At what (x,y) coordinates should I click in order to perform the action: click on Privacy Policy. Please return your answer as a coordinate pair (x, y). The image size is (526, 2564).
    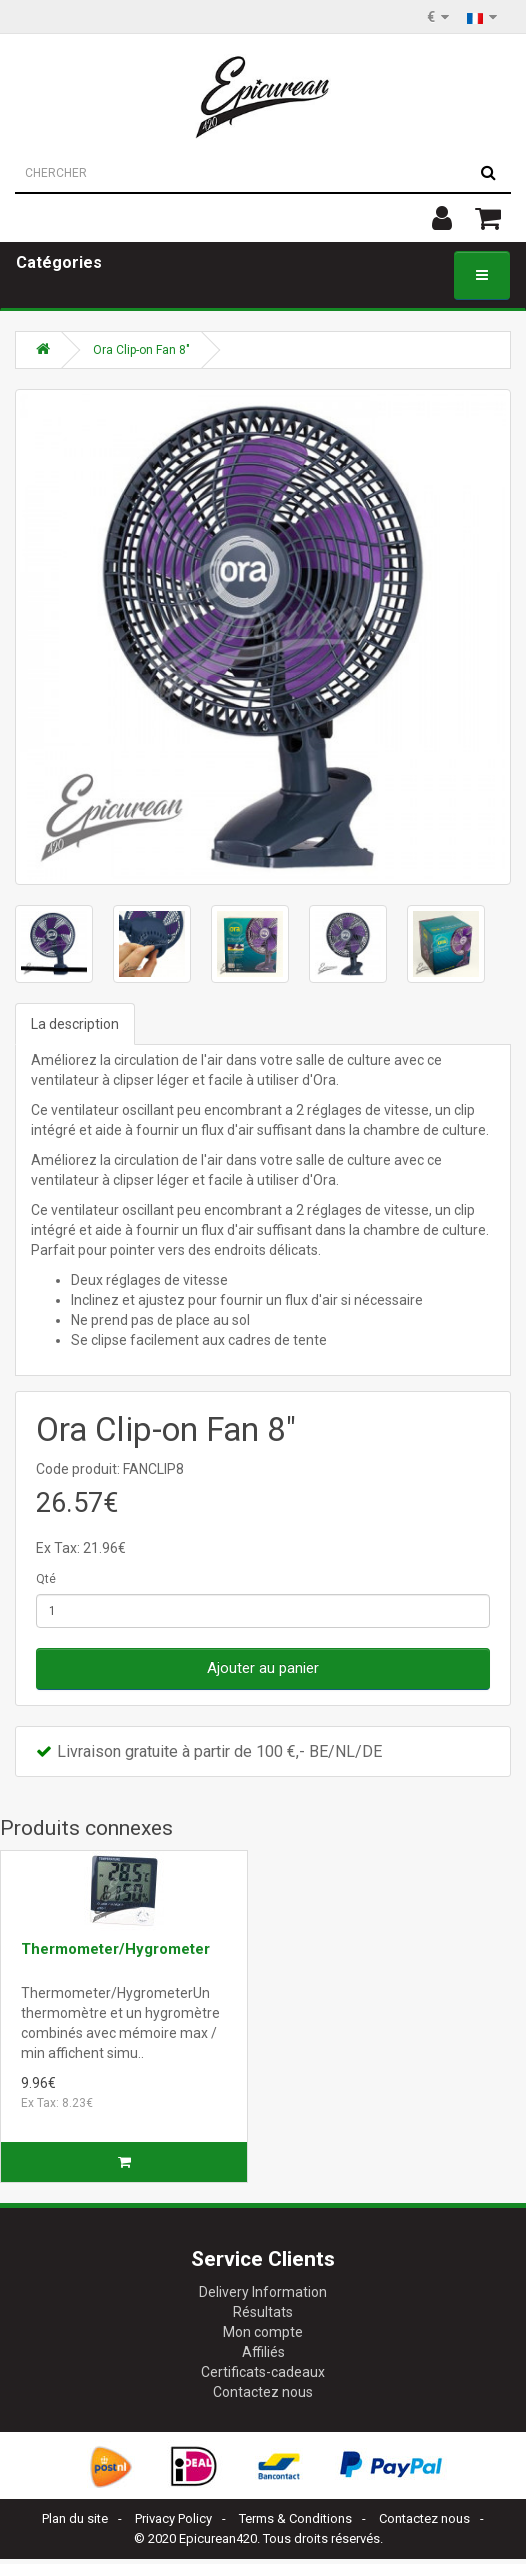
    Looking at the image, I should click on (173, 2518).